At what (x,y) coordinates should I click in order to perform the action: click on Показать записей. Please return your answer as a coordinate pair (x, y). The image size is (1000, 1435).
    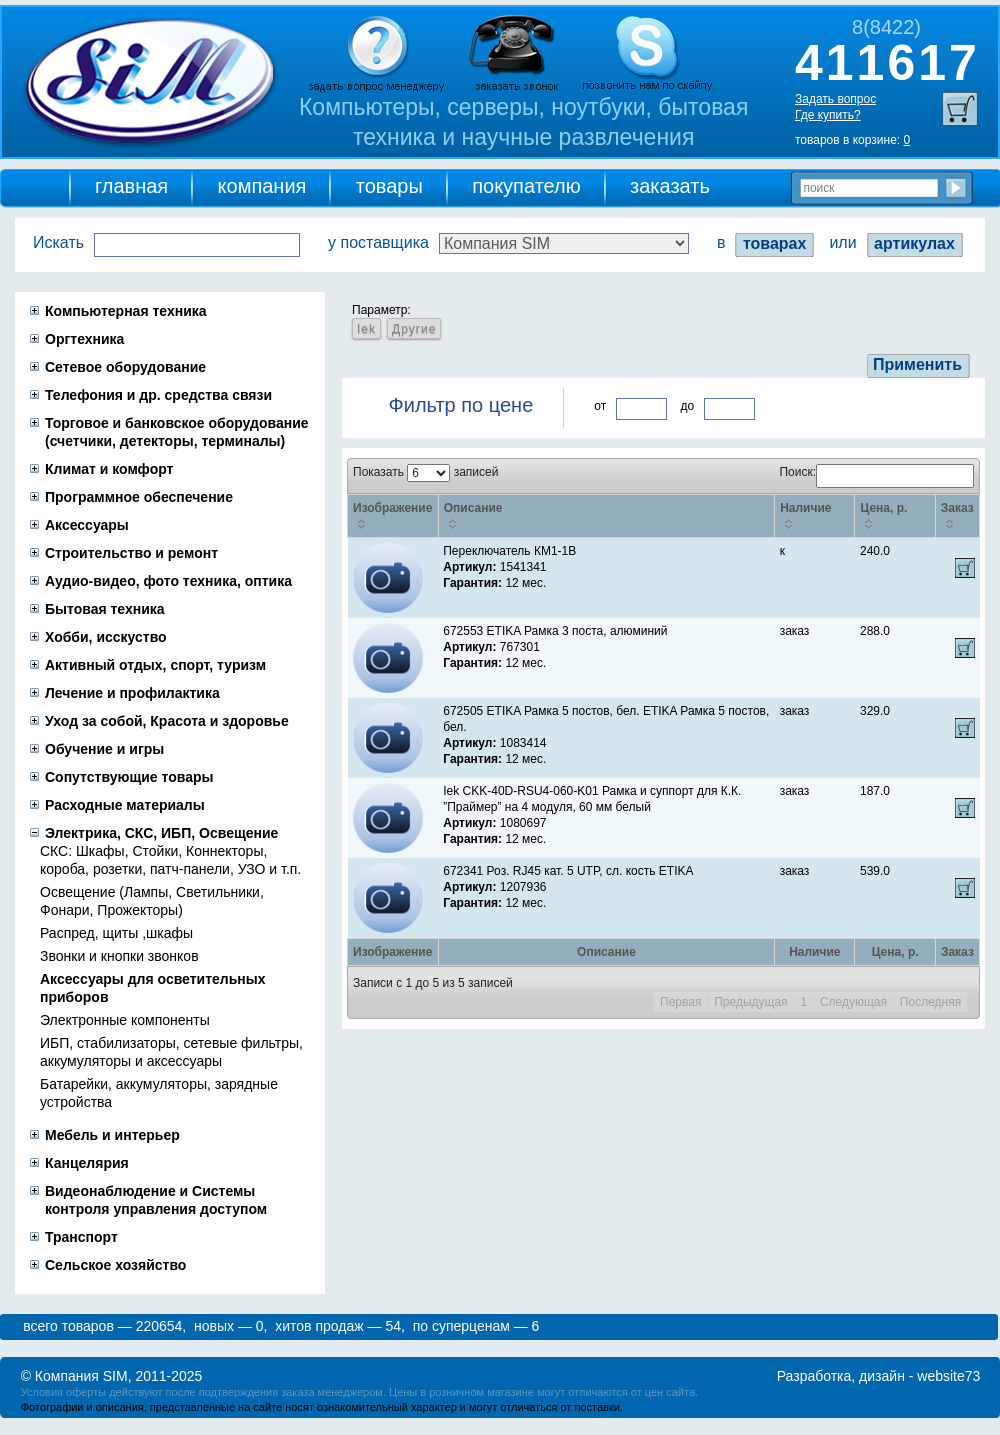
    Looking at the image, I should click on (425, 472).